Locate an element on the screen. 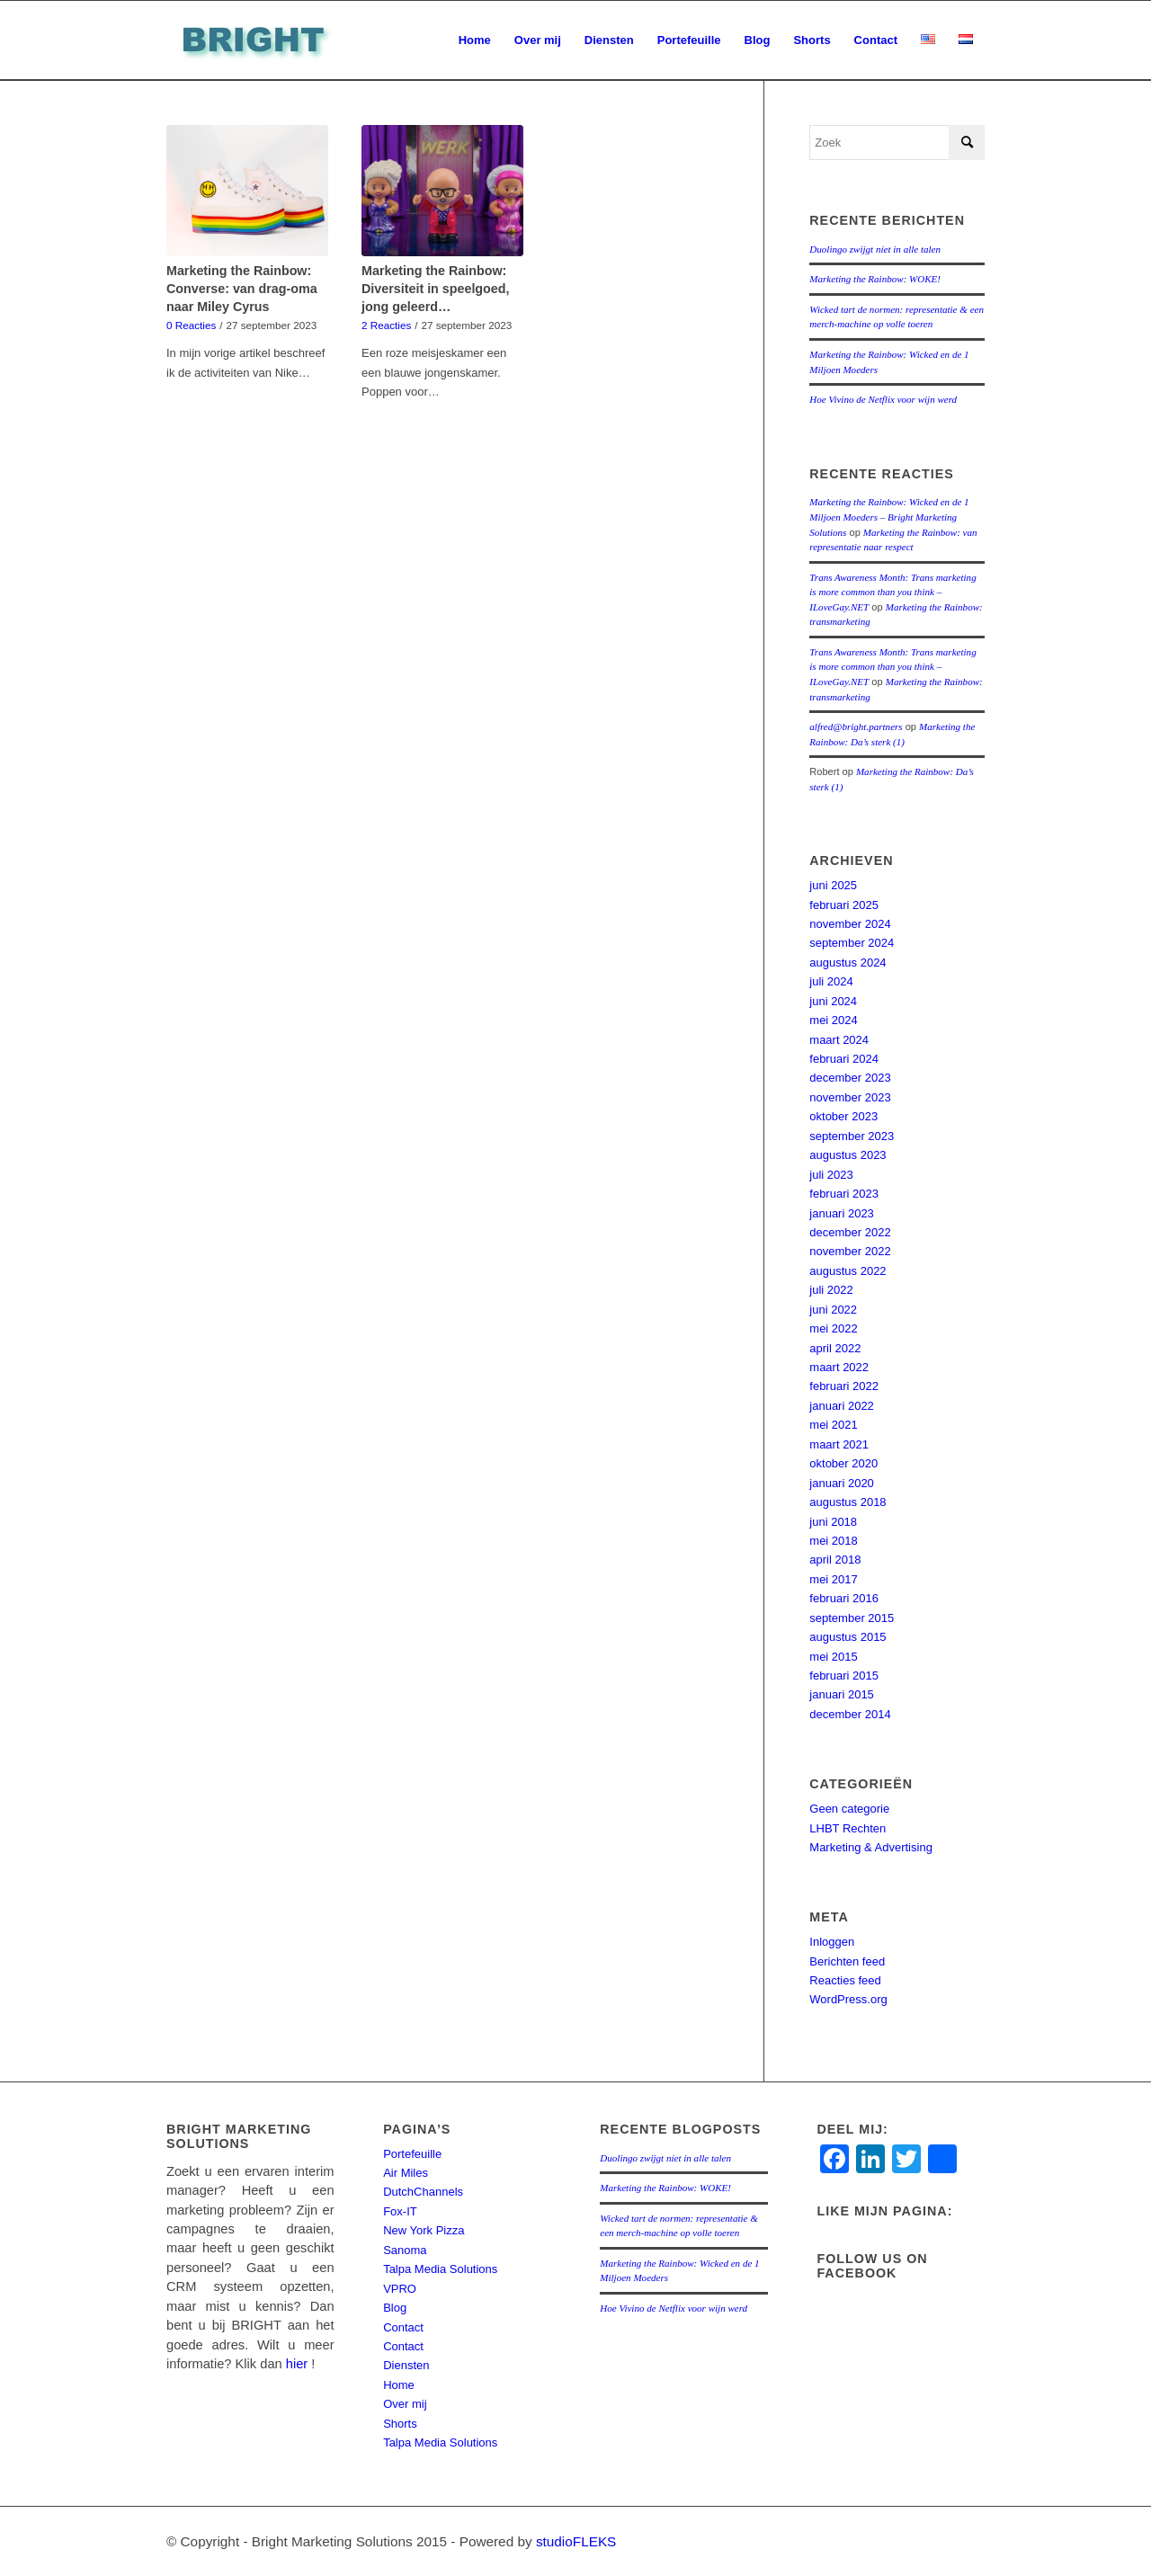 This screenshot has height=2576, width=1151. augustus 2022 is located at coordinates (847, 1271).